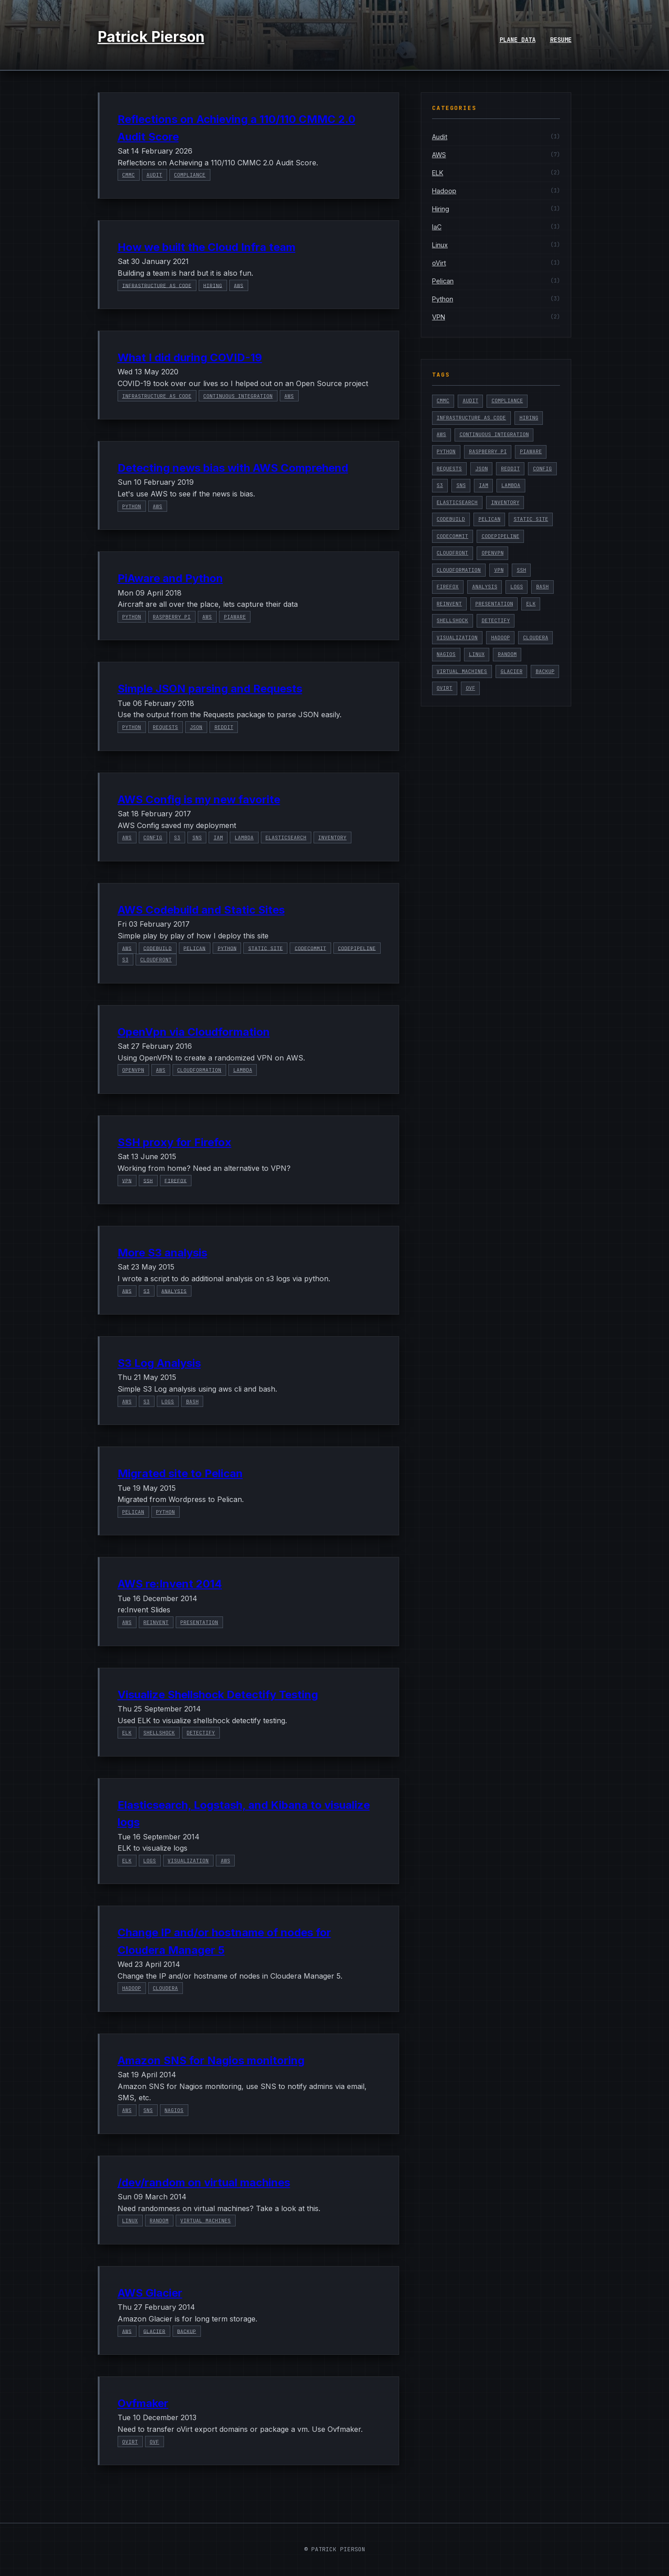 This screenshot has width=669, height=2576. Describe the element at coordinates (186, 2331) in the screenshot. I see `Backup` at that location.